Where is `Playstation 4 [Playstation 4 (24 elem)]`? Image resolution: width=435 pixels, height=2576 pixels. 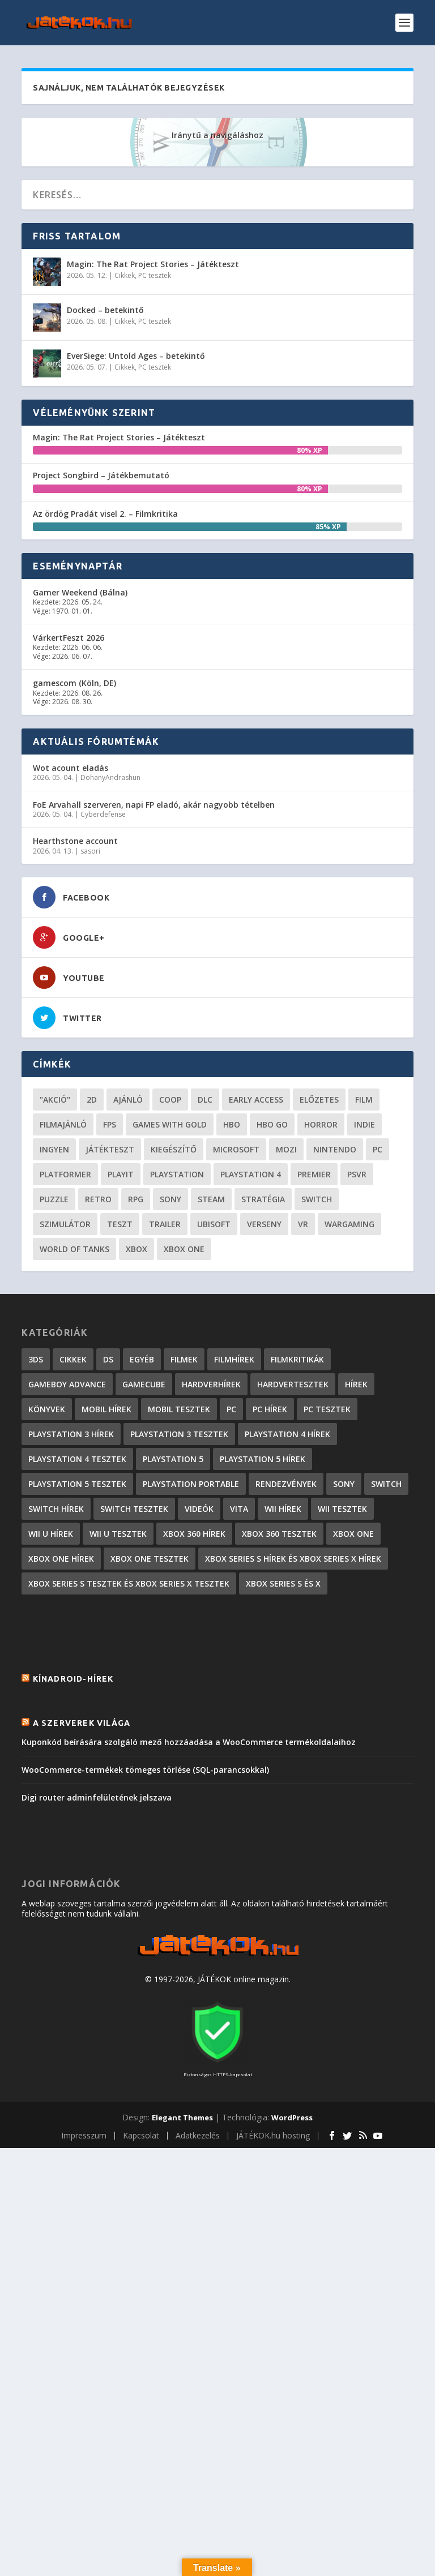 Playstation 4 [Playstation 4 (24 elem)] is located at coordinates (250, 1174).